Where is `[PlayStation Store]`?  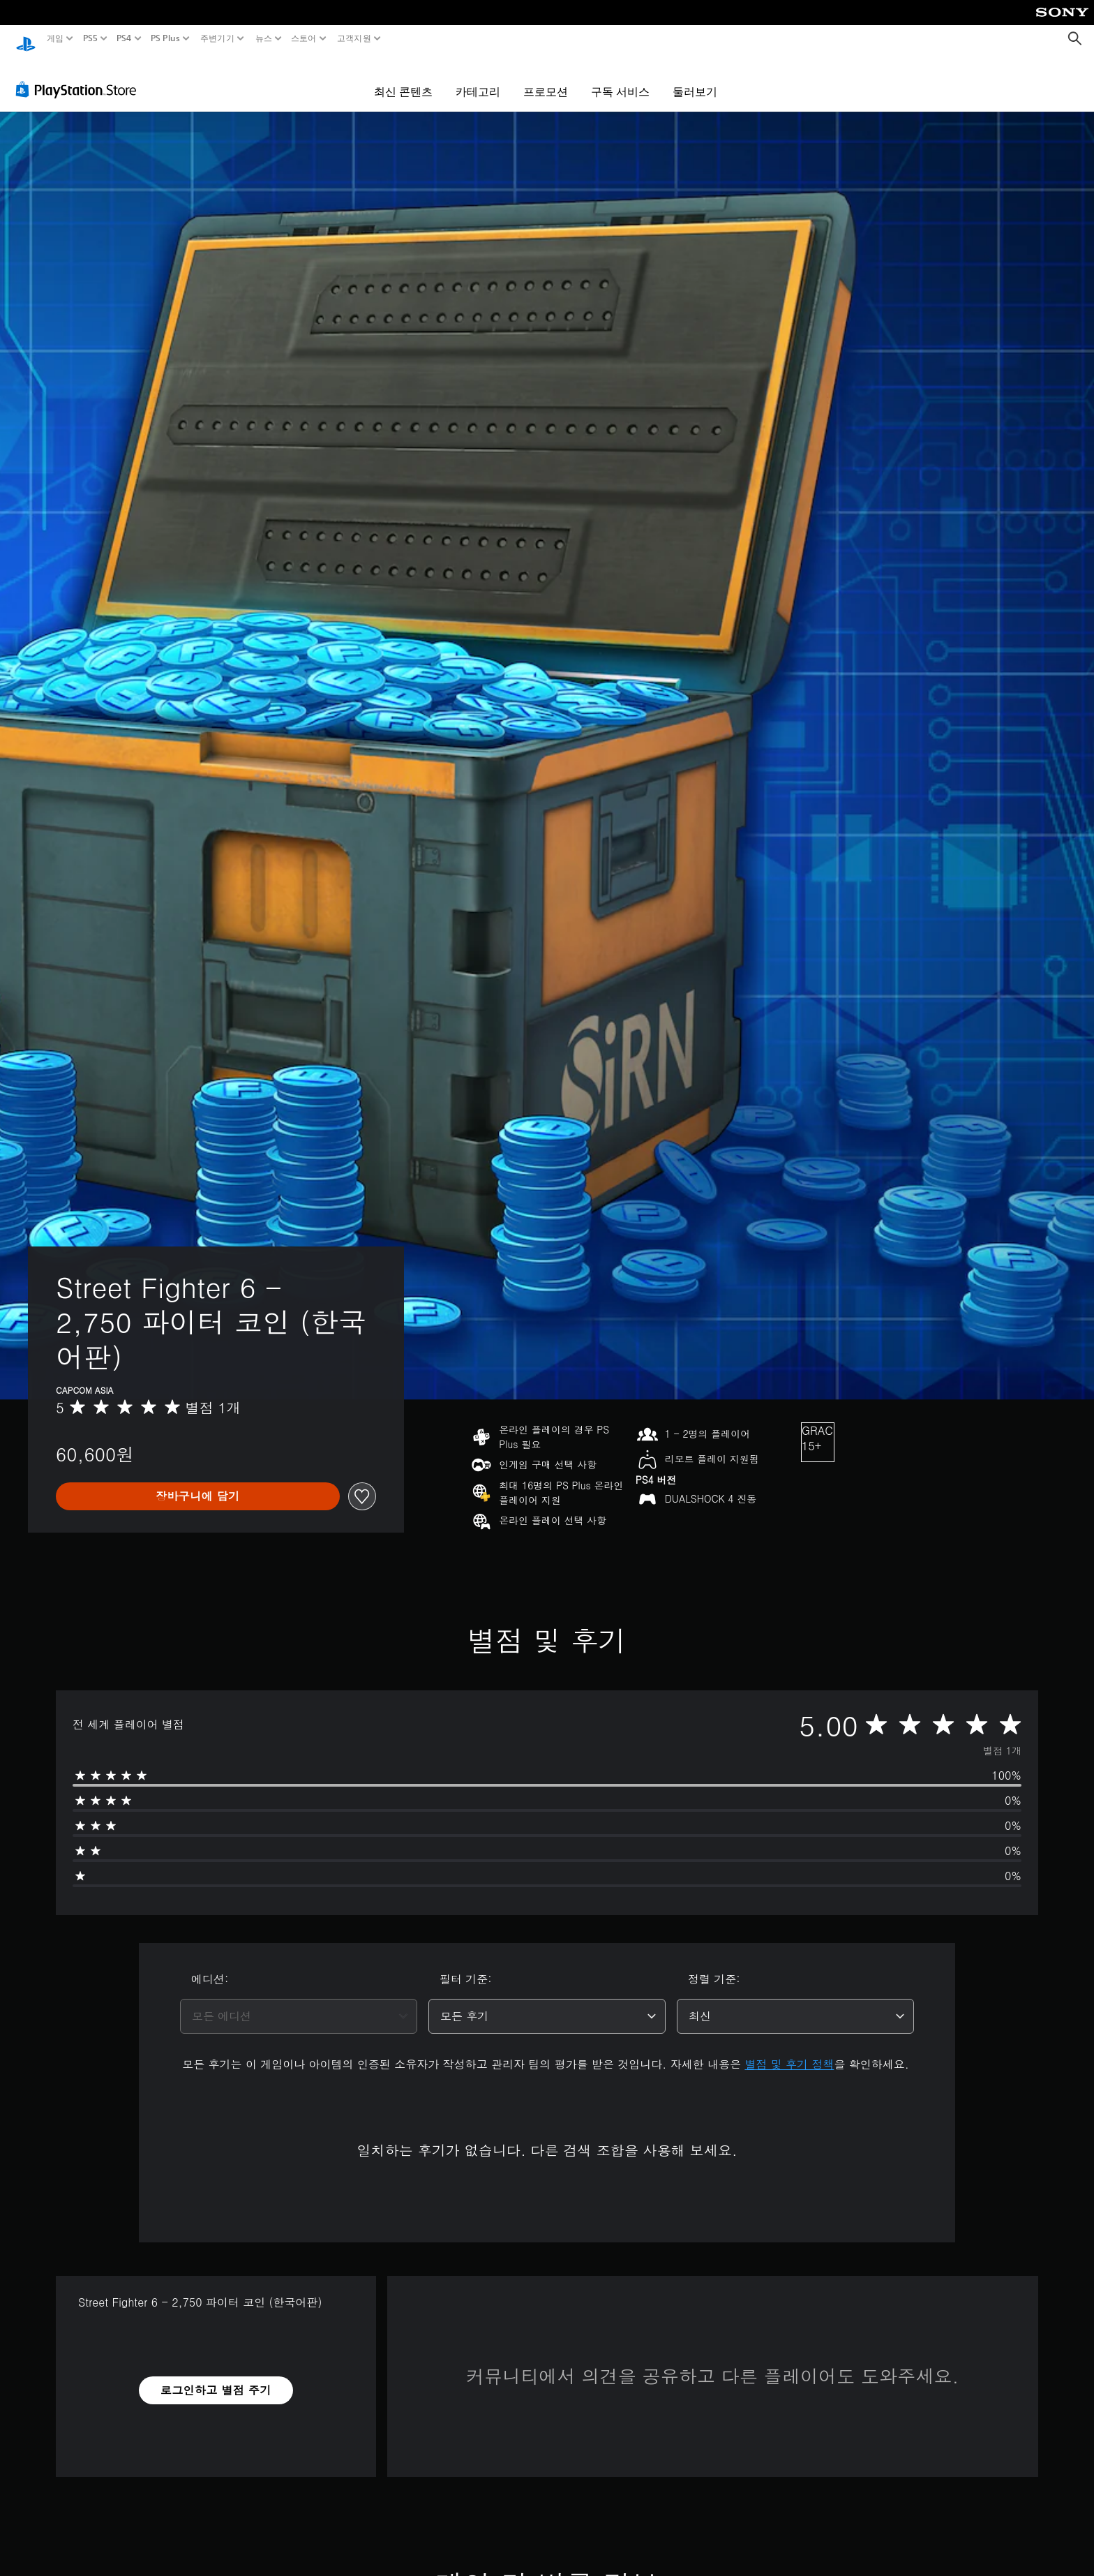 [PlayStation Store] is located at coordinates (80, 76).